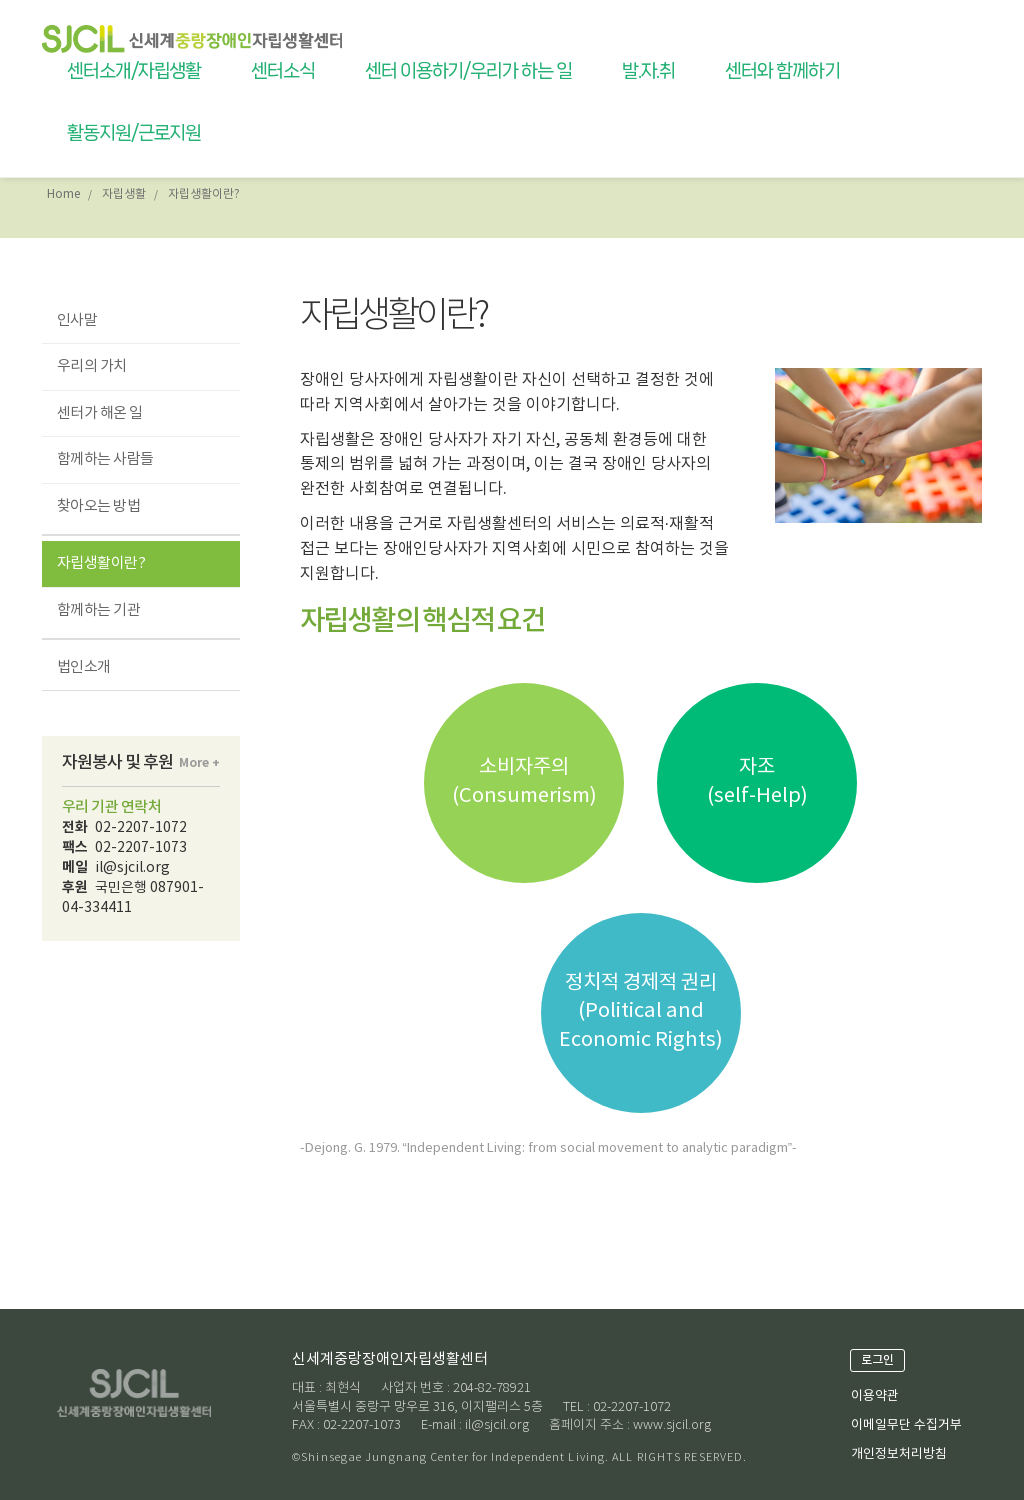  I want to click on 자립생활, so click(124, 194).